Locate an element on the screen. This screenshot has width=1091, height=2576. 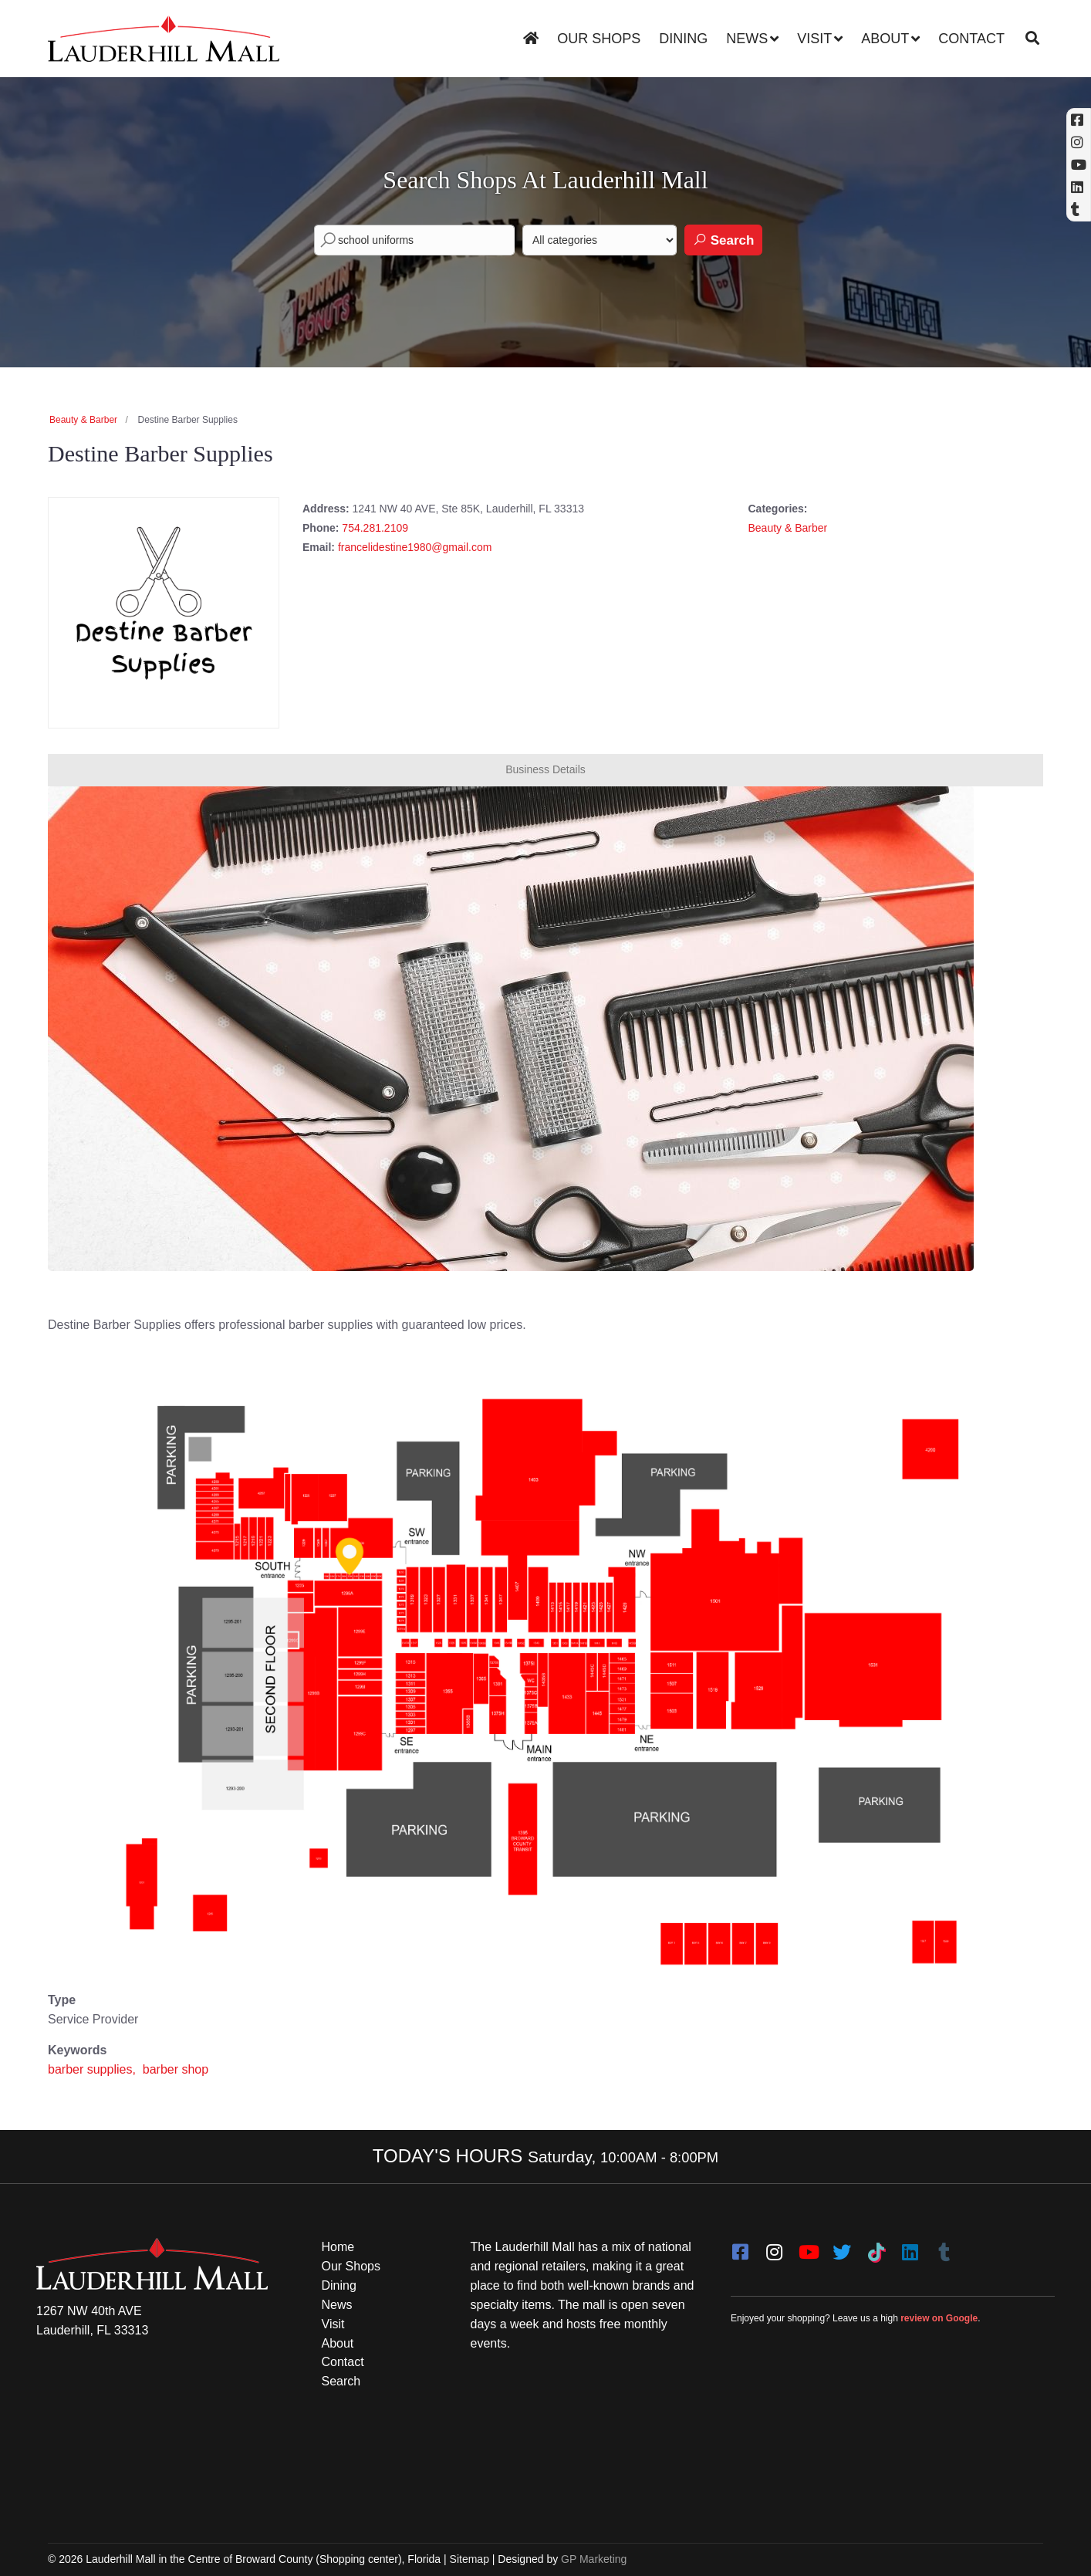
[Tiktok] is located at coordinates (875, 2247).